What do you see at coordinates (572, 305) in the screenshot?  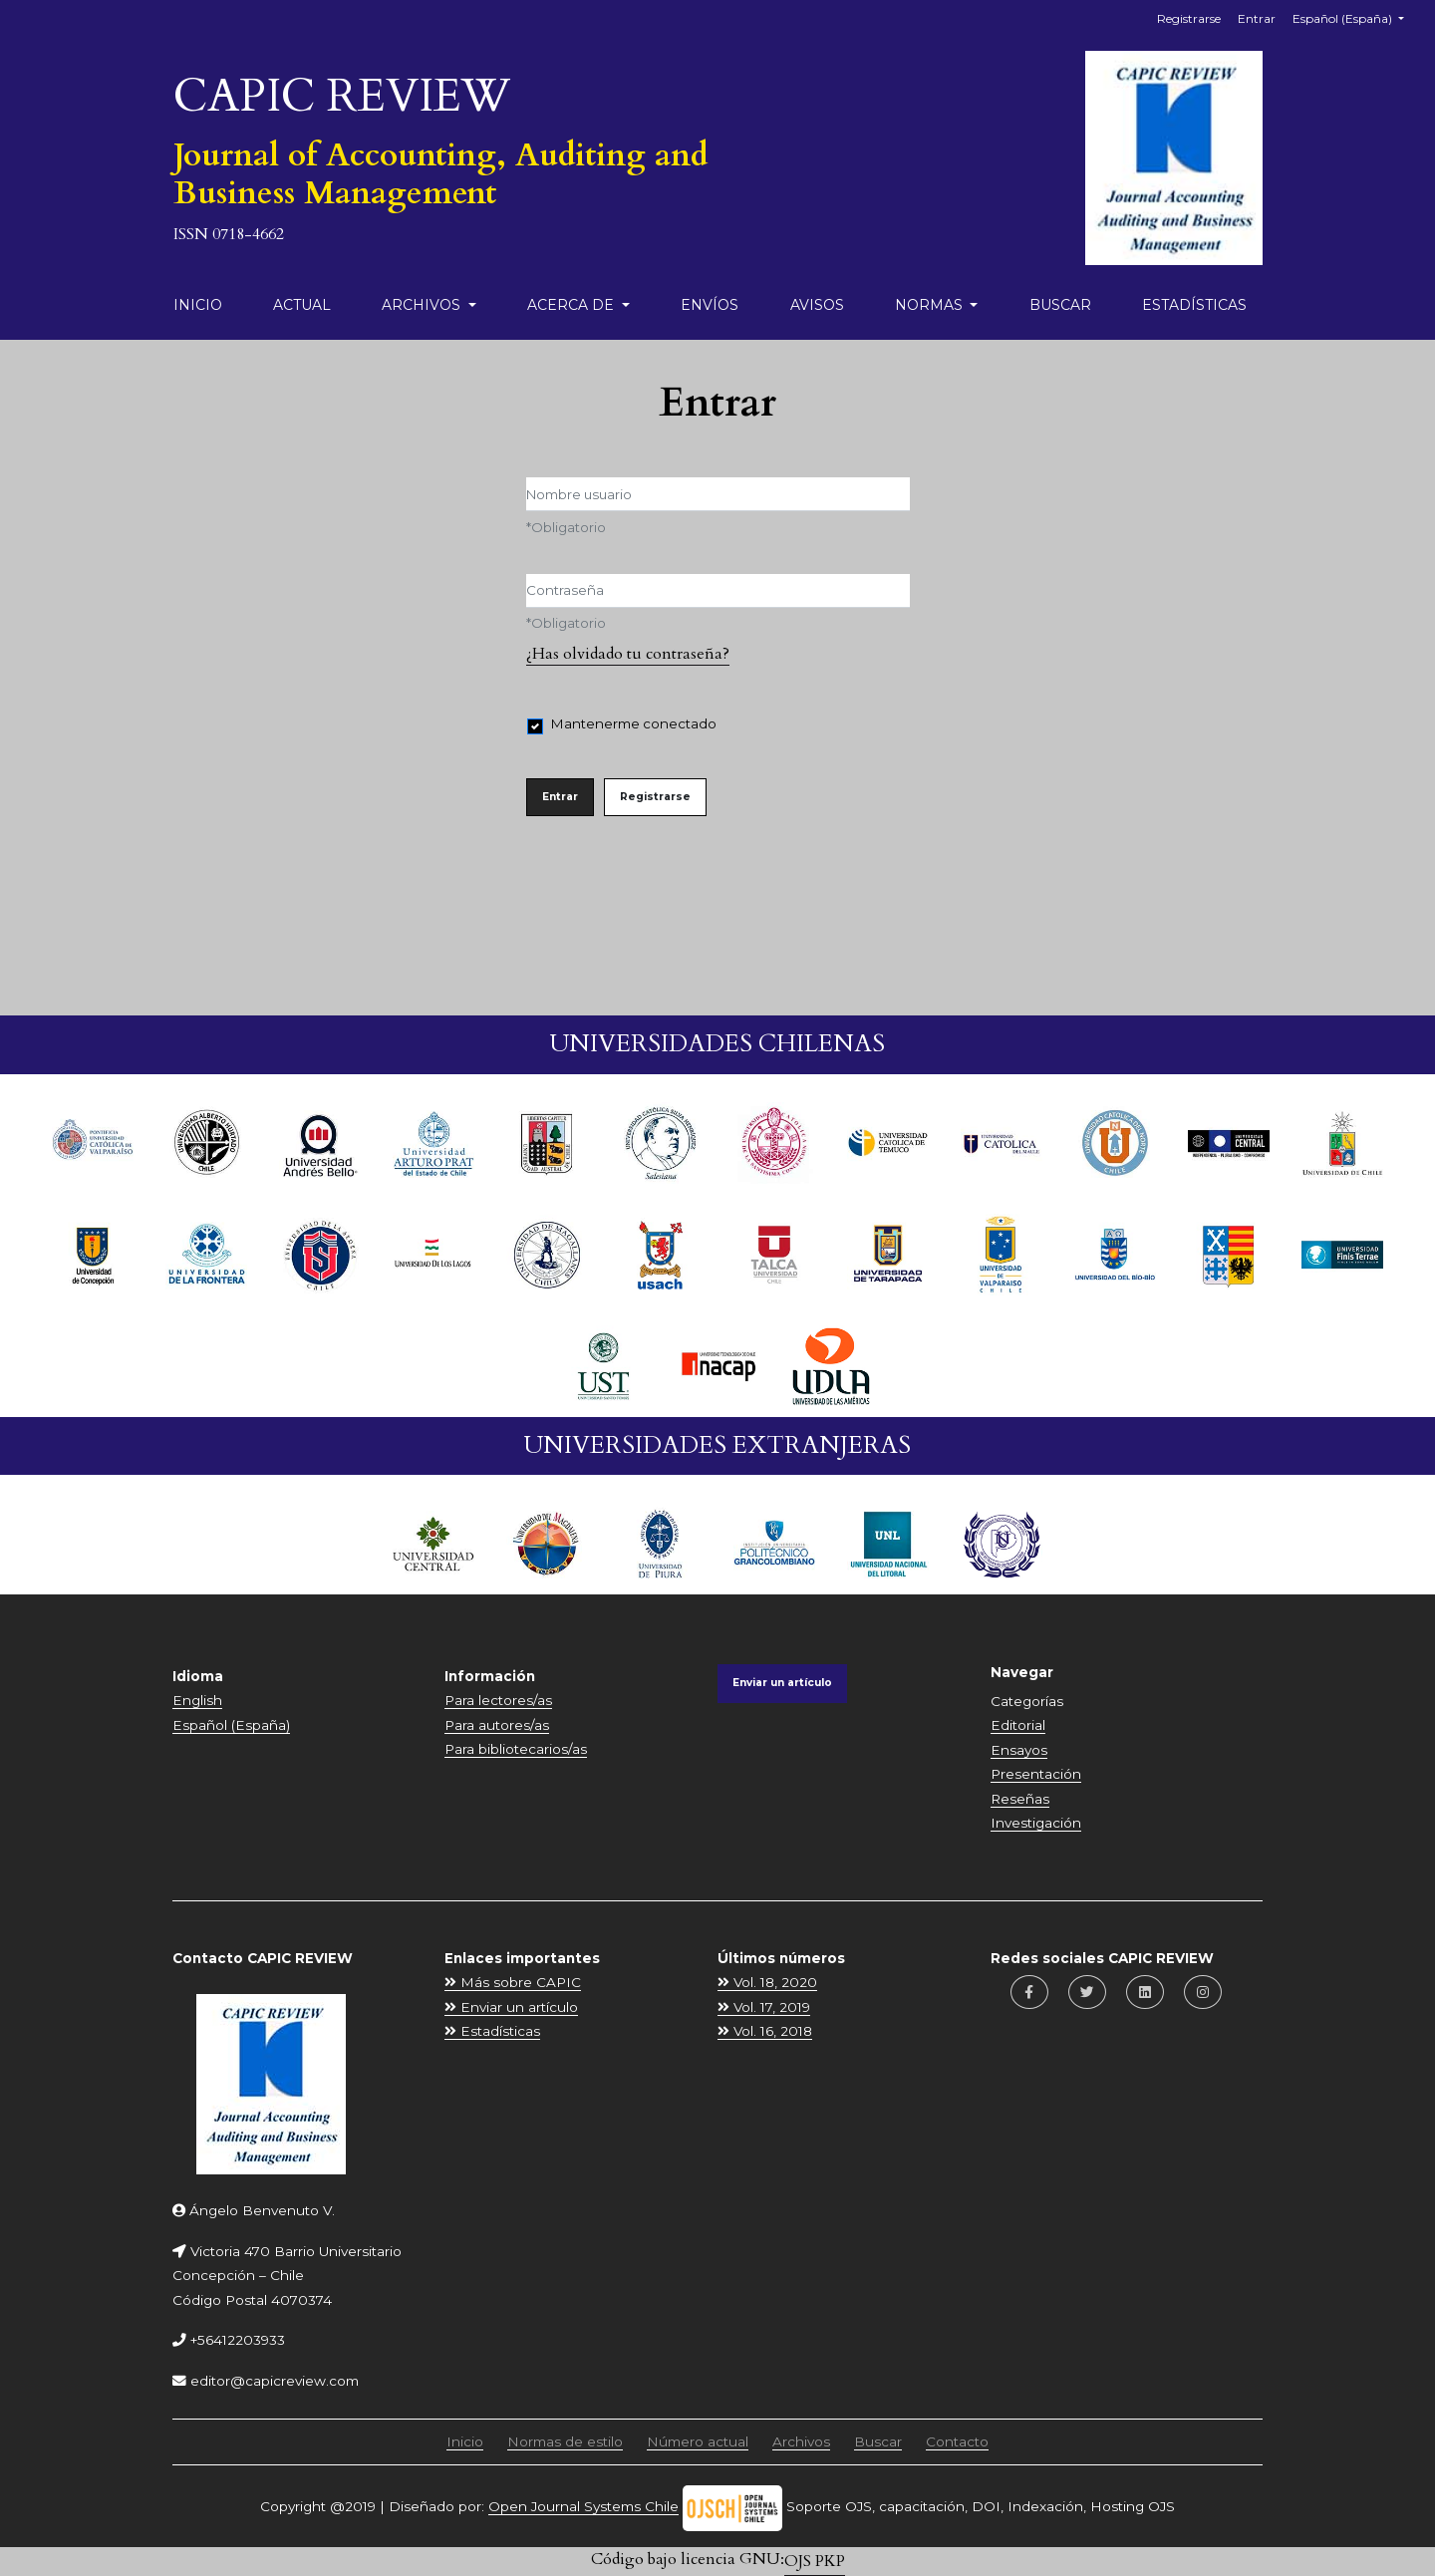 I see `Acerca de [button]` at bounding box center [572, 305].